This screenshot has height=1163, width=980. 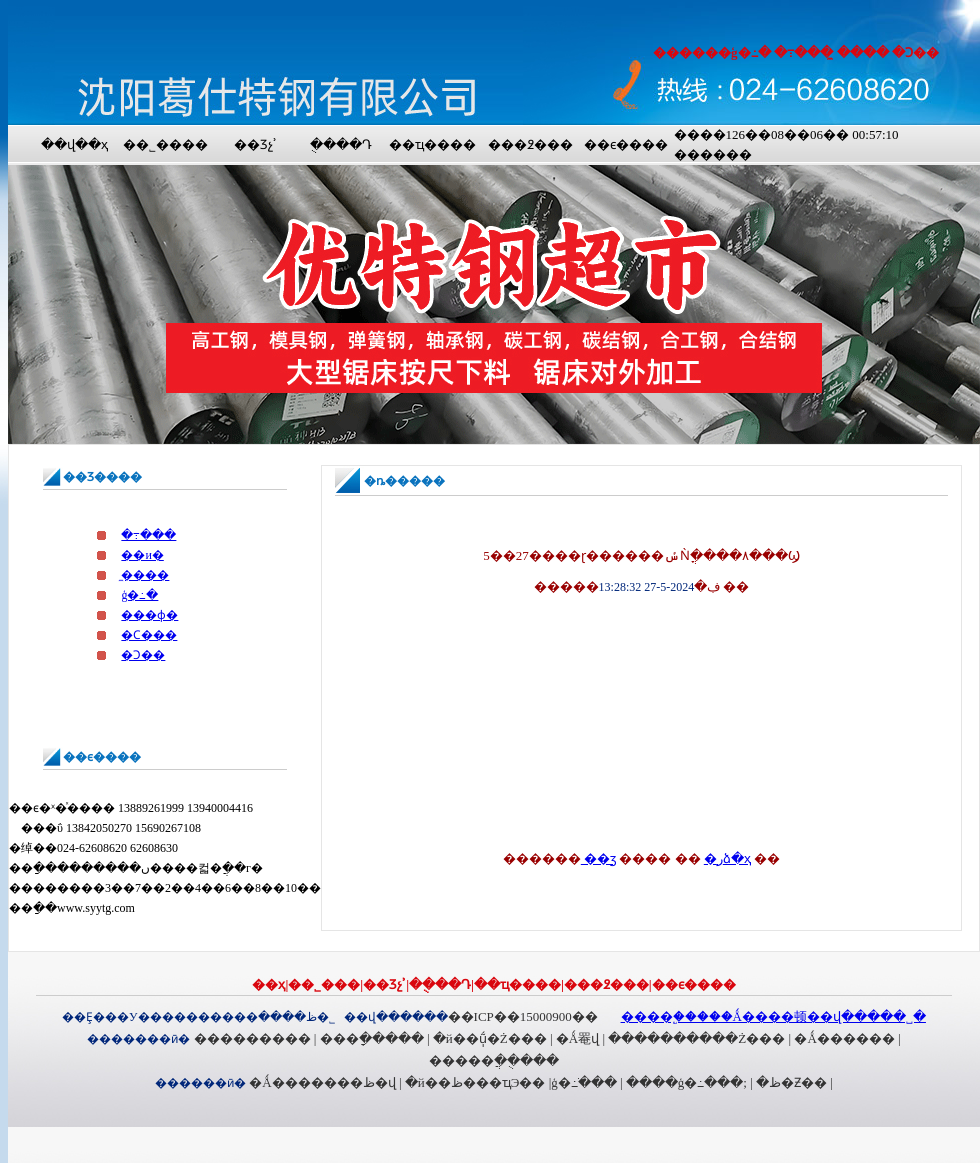 I want to click on �й��ظ���ҵЭ��, so click(x=475, y=1082).